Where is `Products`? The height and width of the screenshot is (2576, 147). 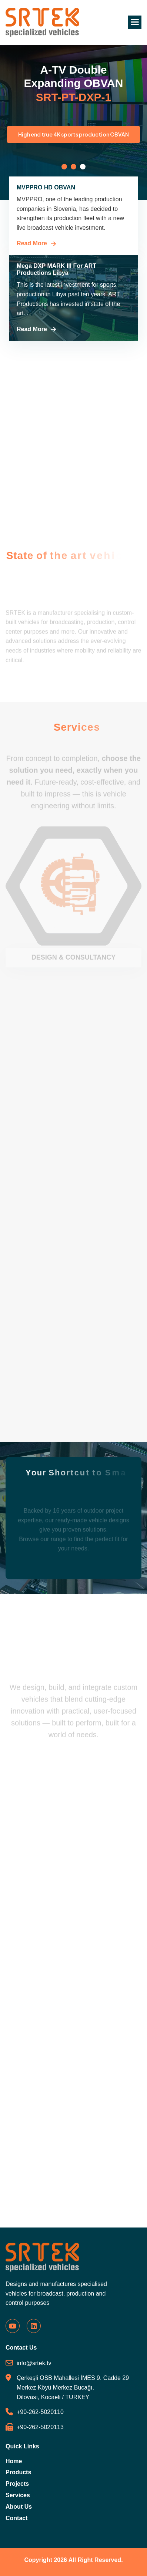
Products is located at coordinates (18, 2472).